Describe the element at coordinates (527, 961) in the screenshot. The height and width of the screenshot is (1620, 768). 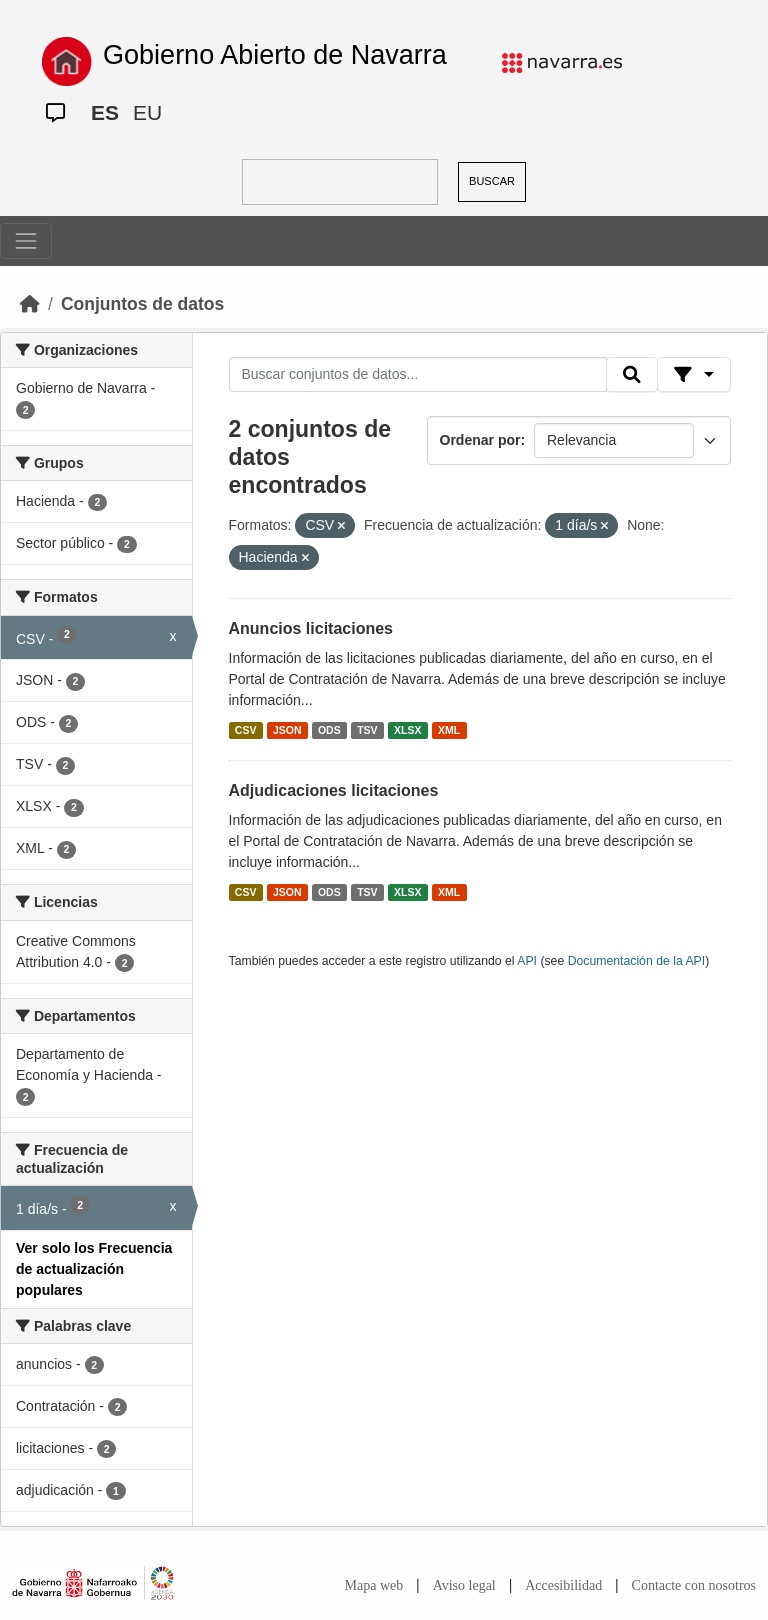
I see `API` at that location.